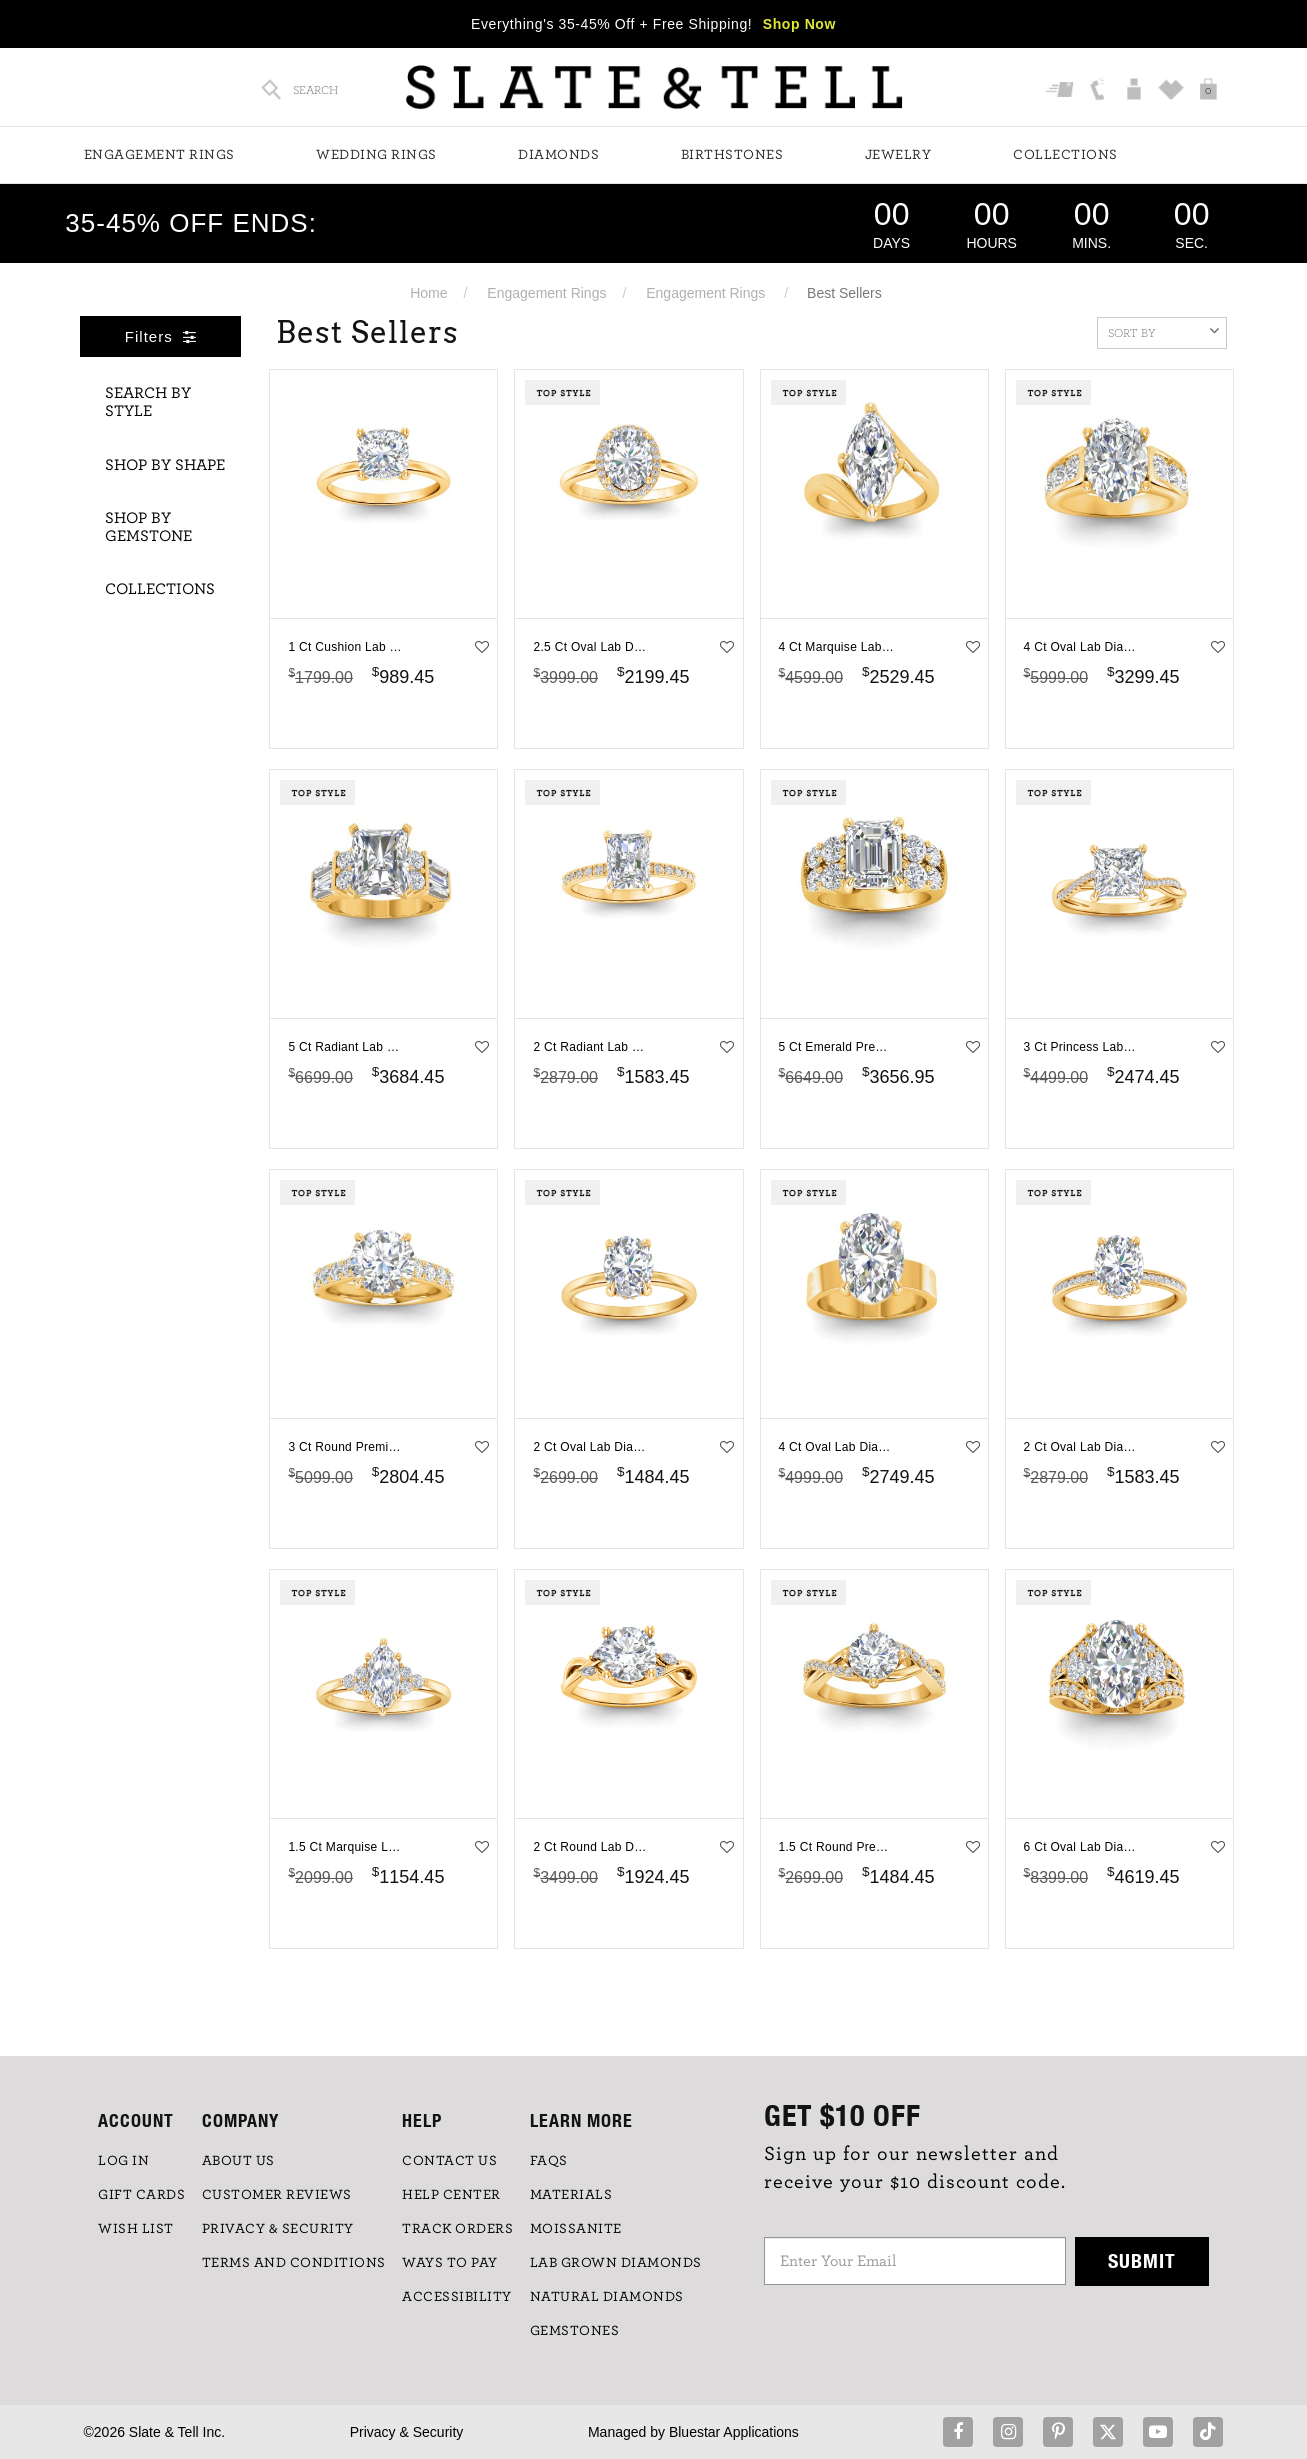 This screenshot has height=2459, width=1307. Describe the element at coordinates (407, 2432) in the screenshot. I see `Privacy & Security` at that location.